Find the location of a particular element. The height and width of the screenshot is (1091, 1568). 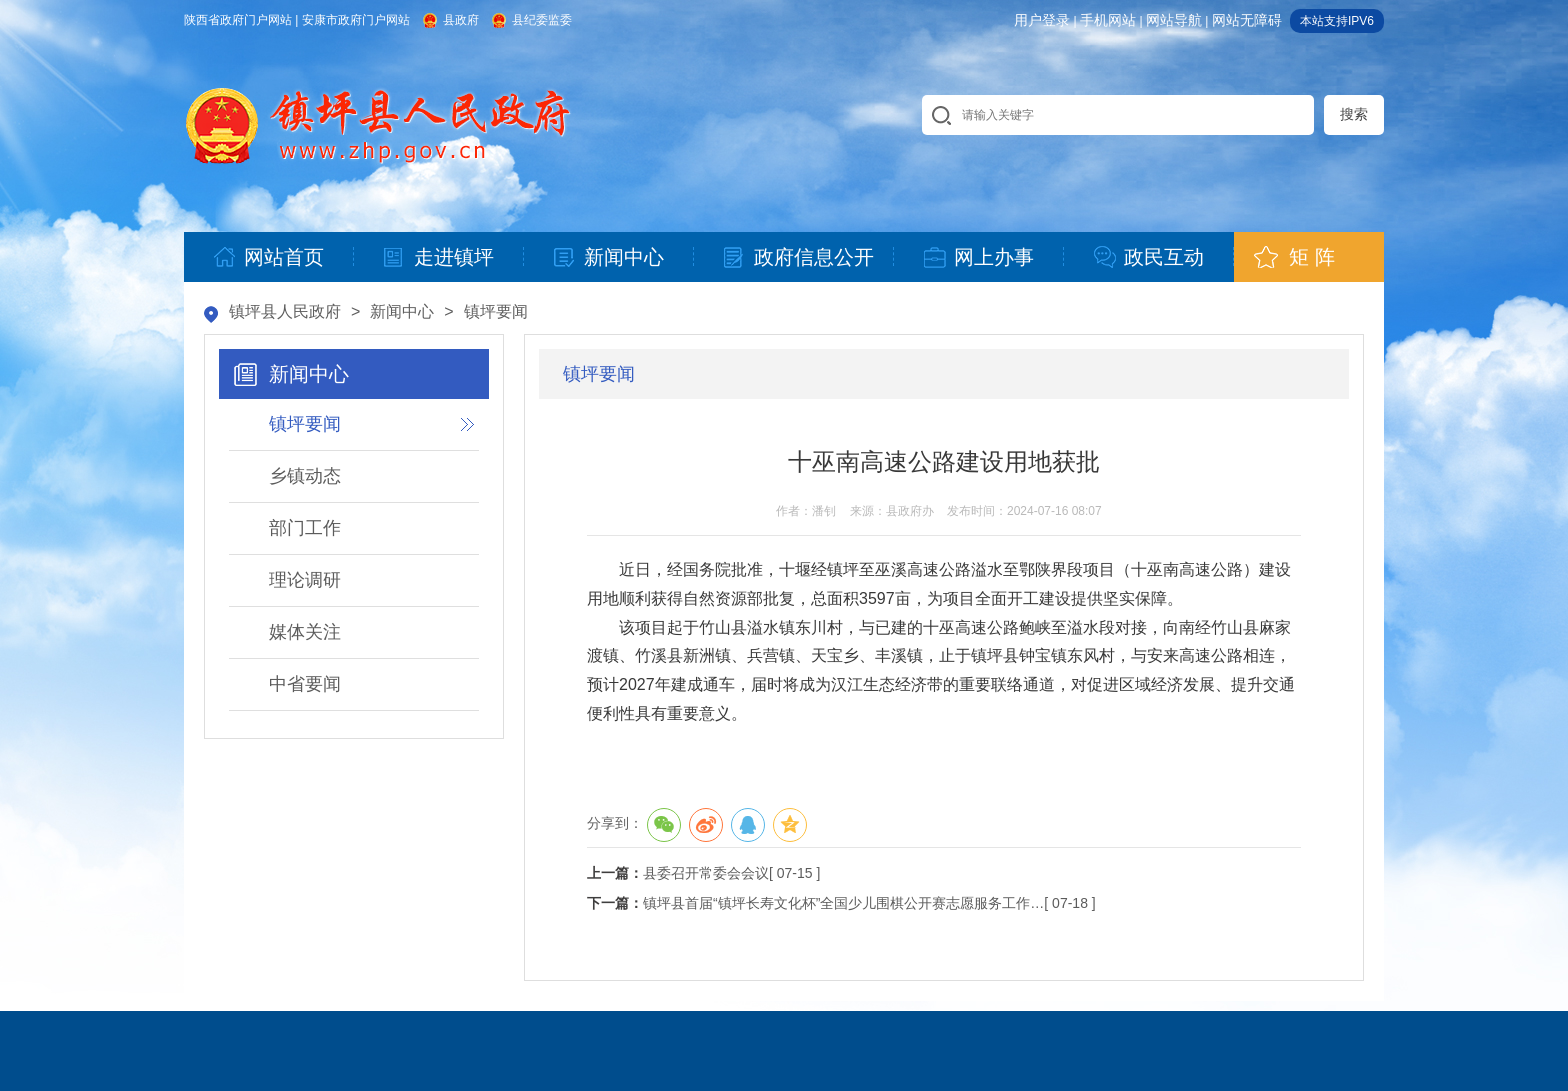

媒体关注 is located at coordinates (305, 632).